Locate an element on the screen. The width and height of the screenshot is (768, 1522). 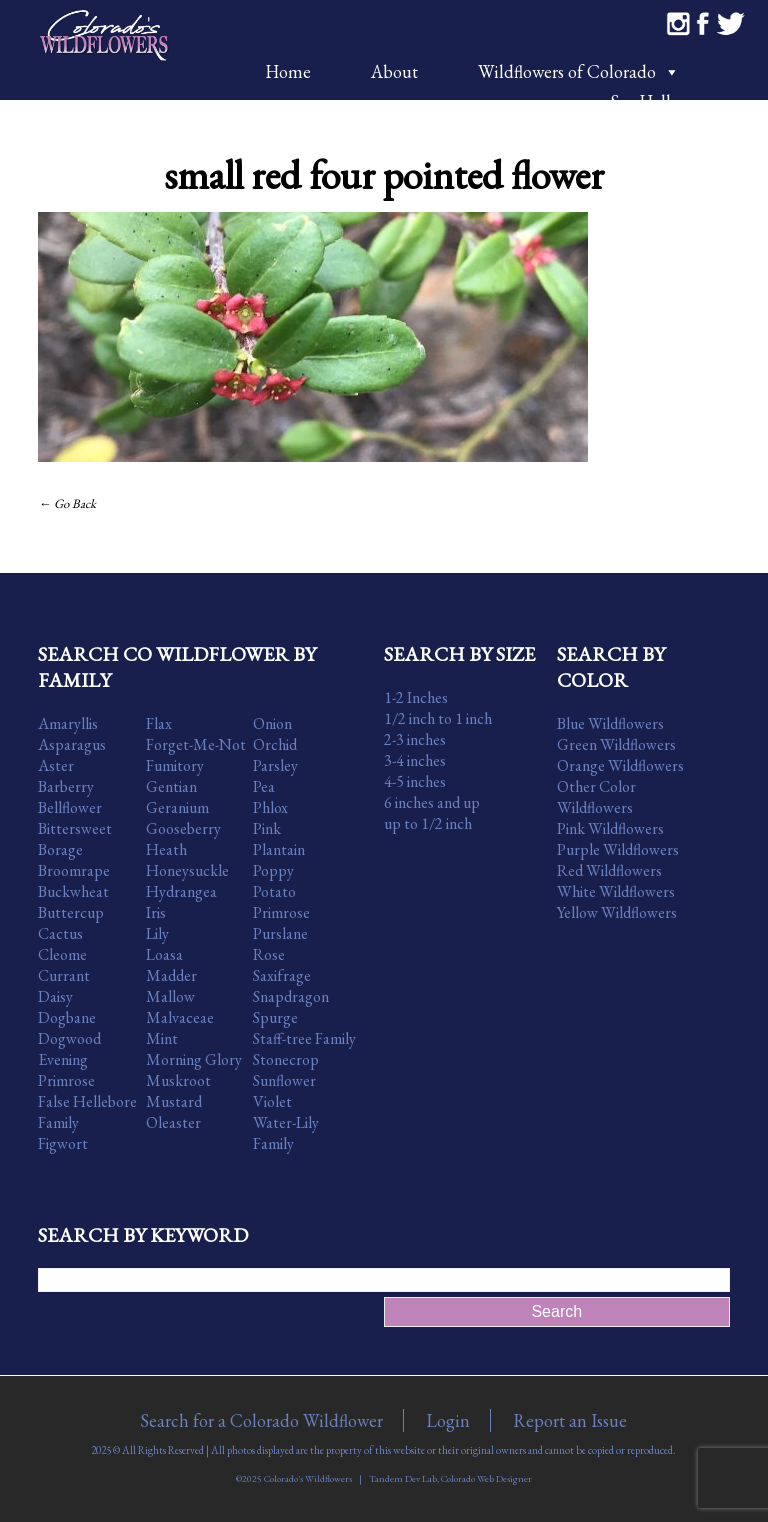
Broomrape is located at coordinates (74, 870).